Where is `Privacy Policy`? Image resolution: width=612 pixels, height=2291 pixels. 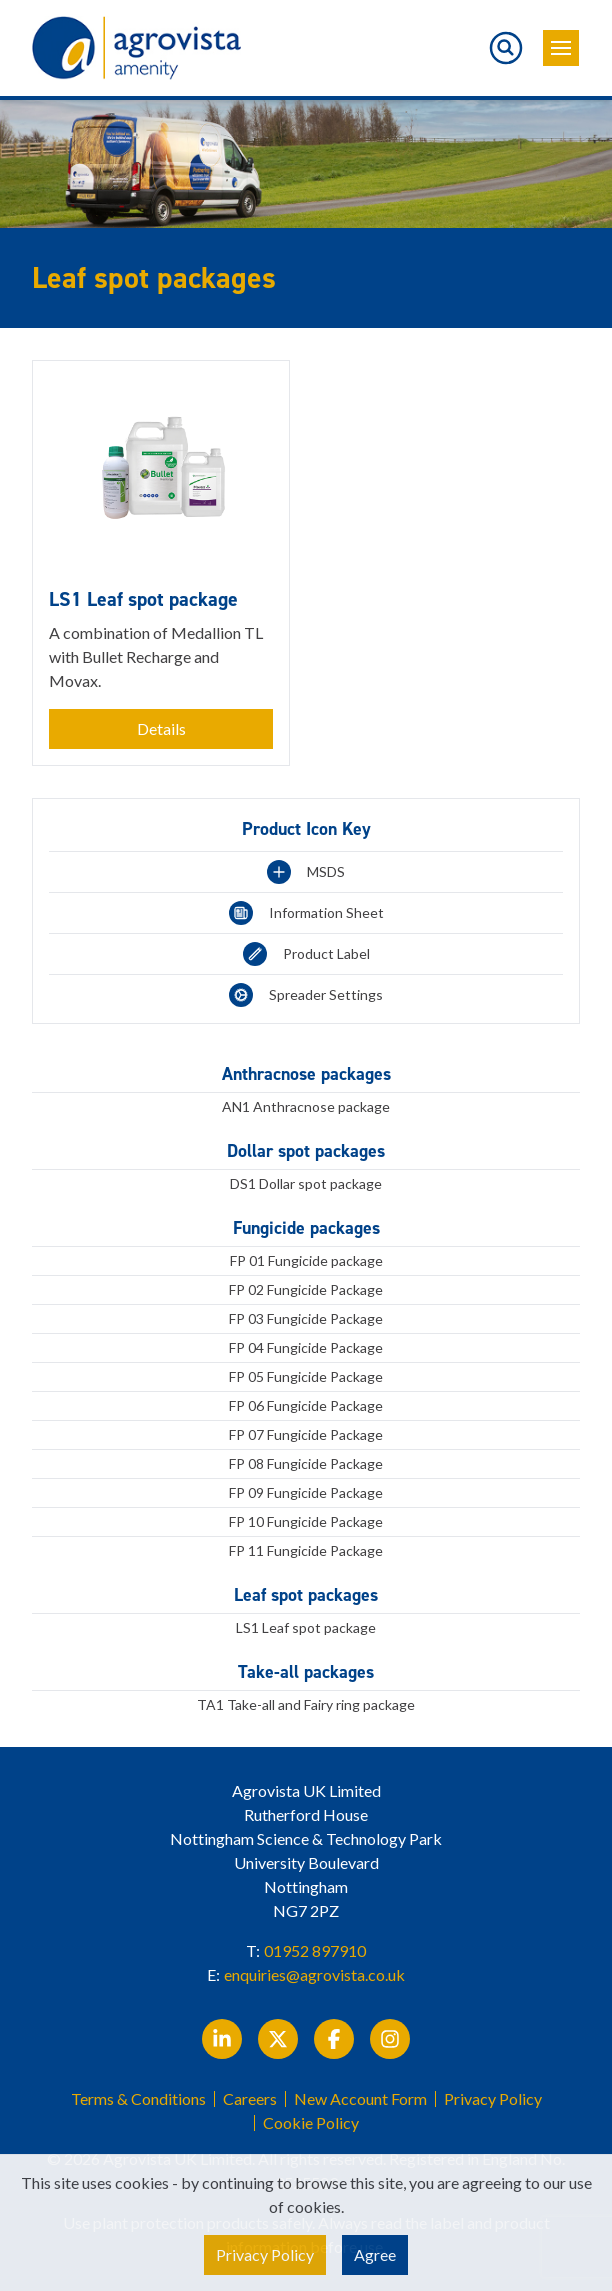 Privacy Policy is located at coordinates (493, 2099).